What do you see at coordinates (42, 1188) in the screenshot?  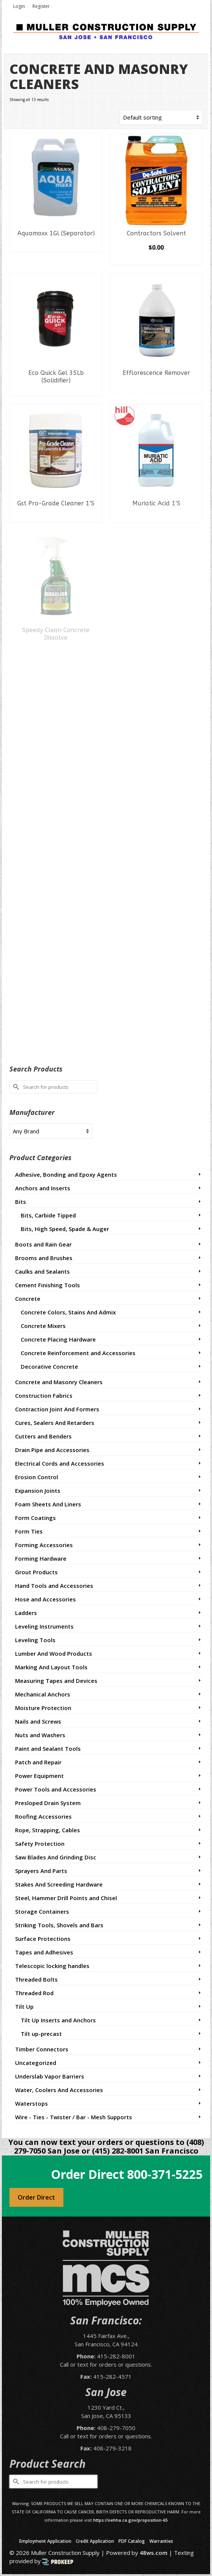 I see `Anchors and Inserts` at bounding box center [42, 1188].